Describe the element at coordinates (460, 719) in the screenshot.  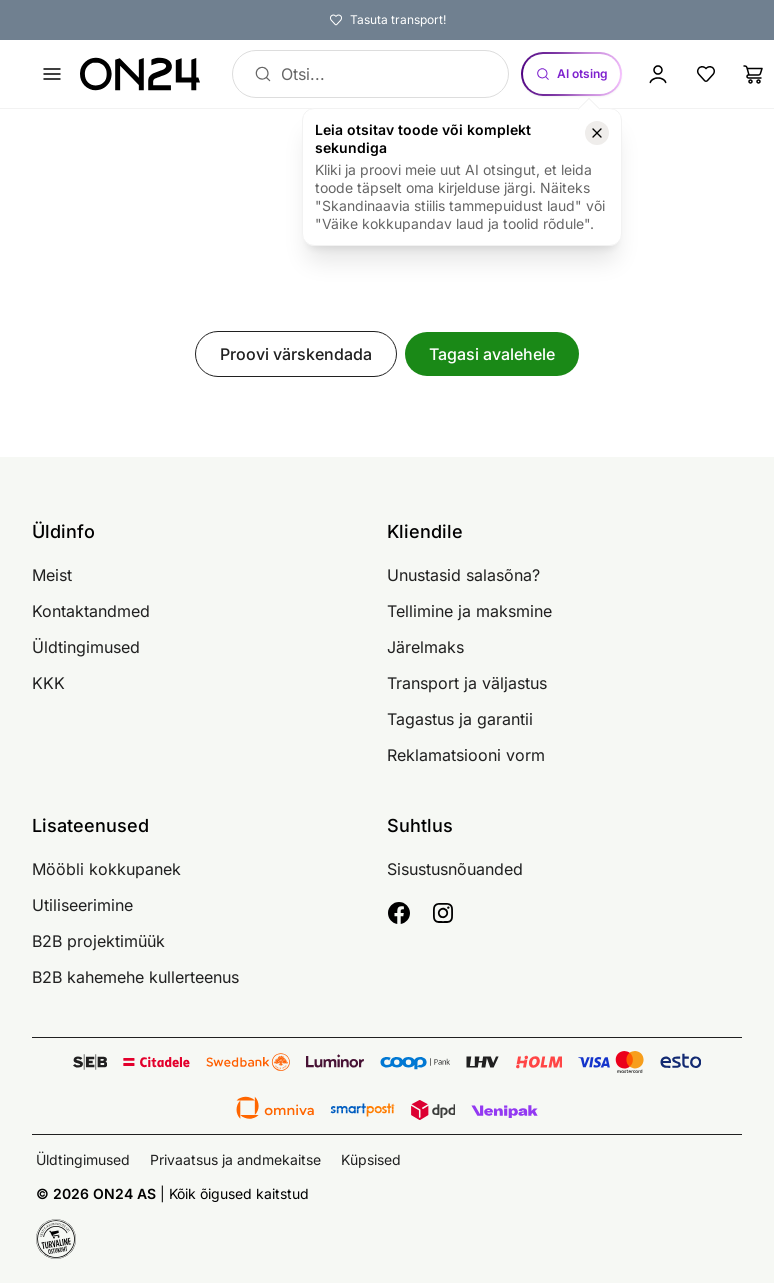
I see `Tagastus ja garantii` at that location.